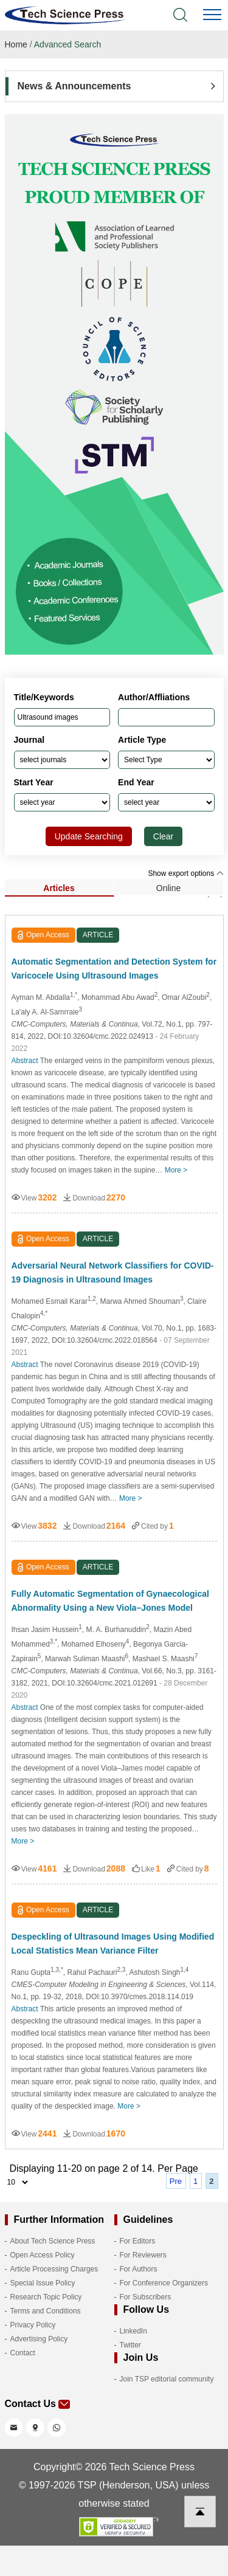 The image size is (228, 2576). I want to click on LinkedIn, so click(133, 2331).